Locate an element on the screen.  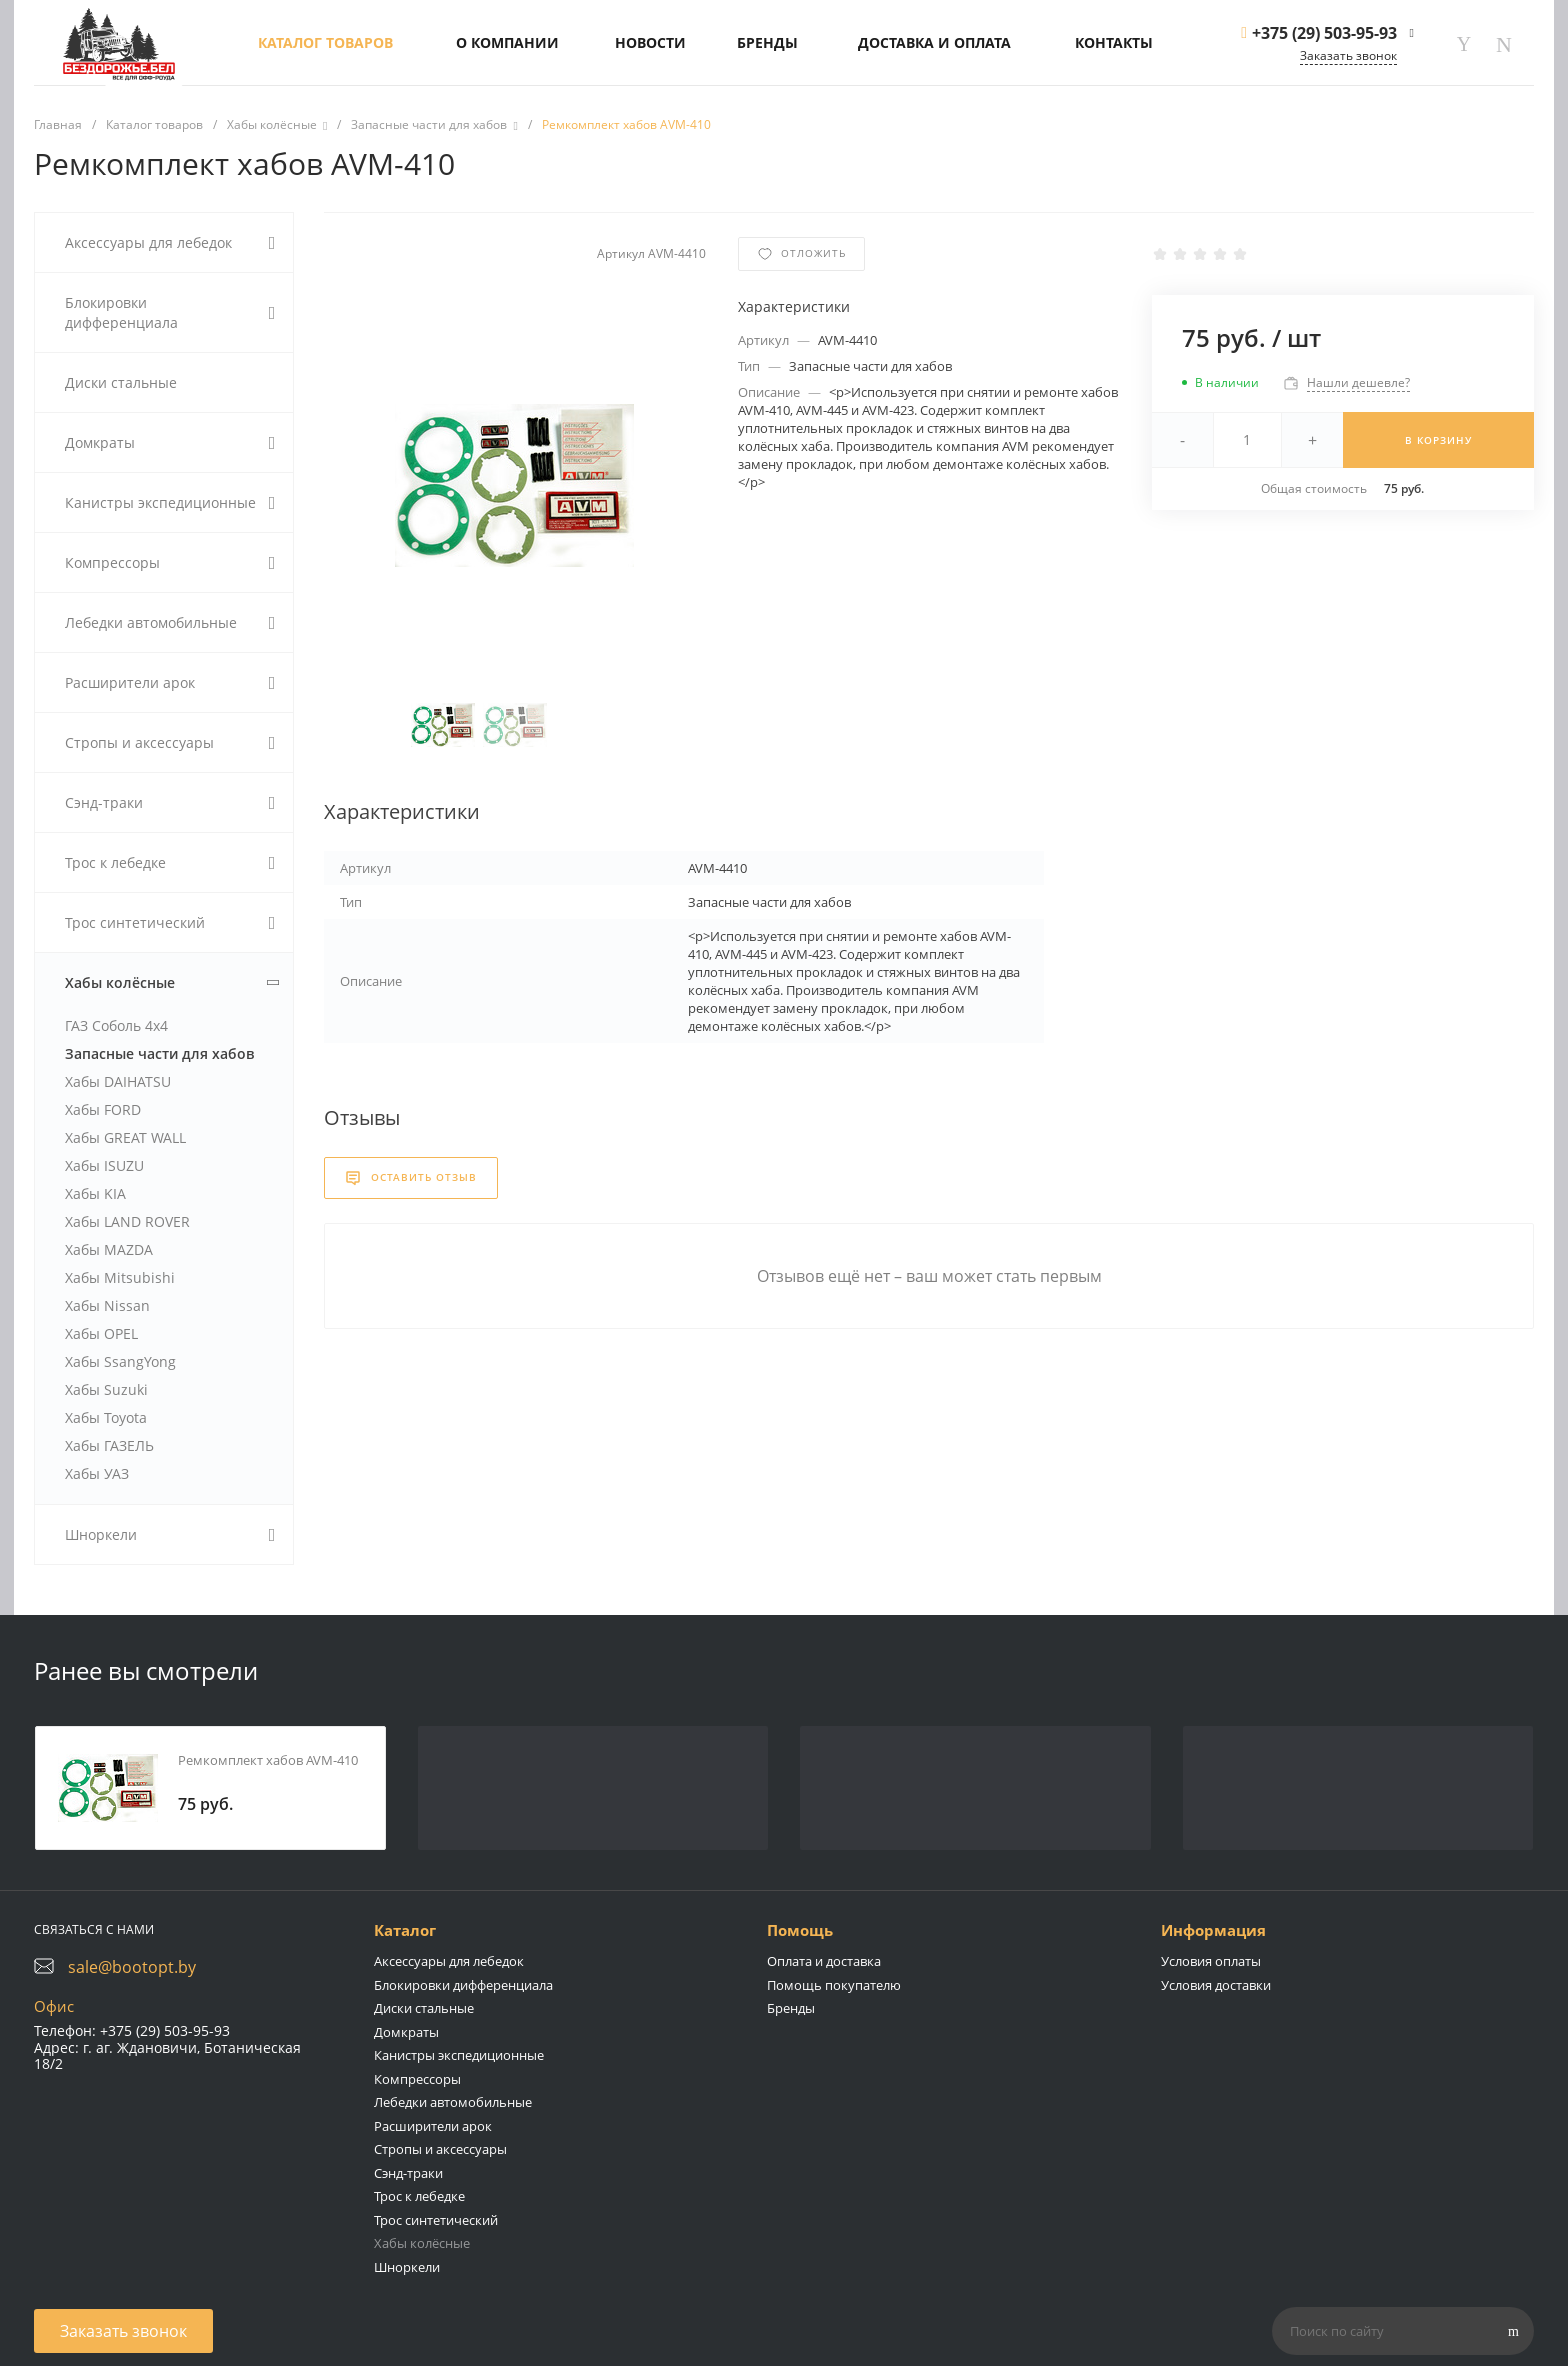
Информация is located at coordinates (1213, 1930).